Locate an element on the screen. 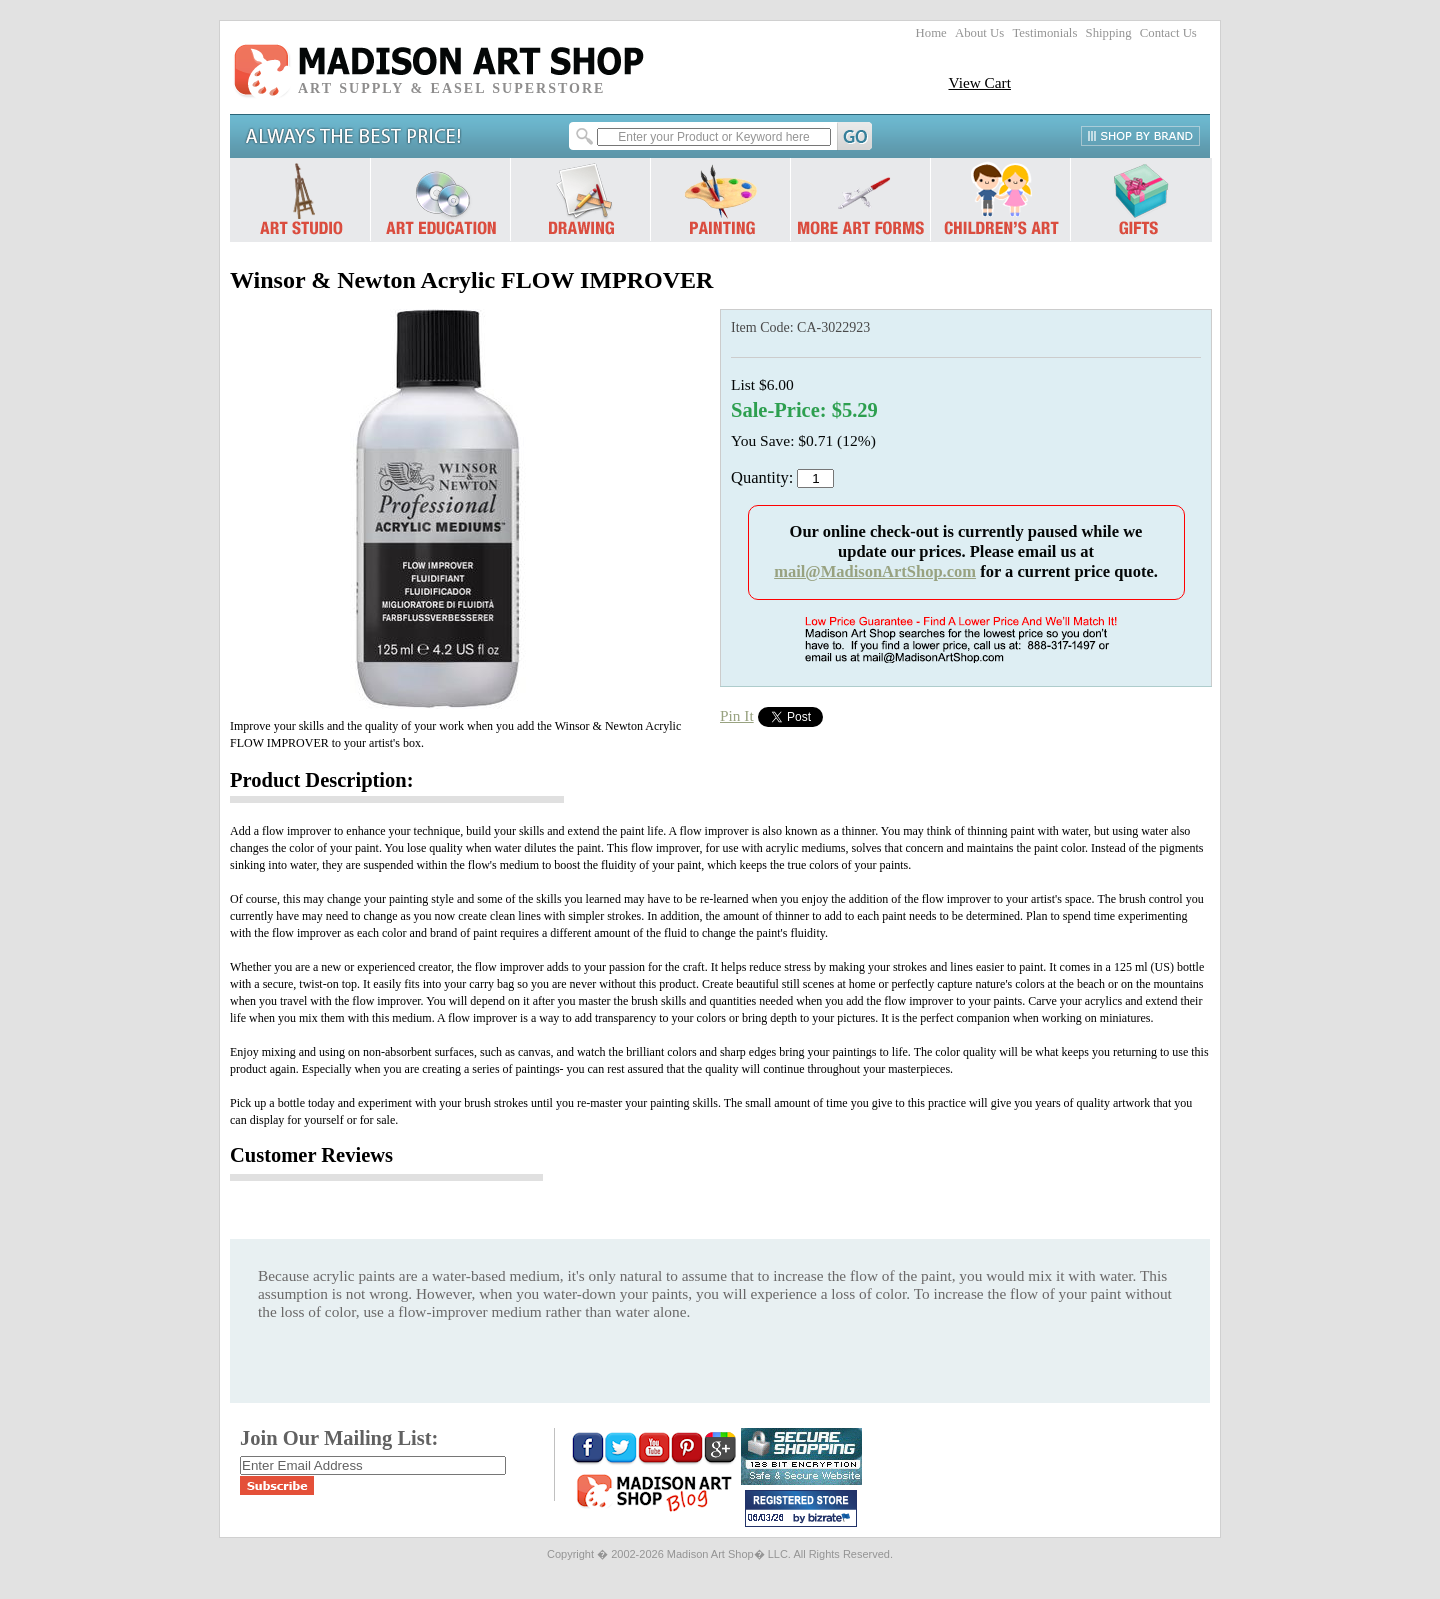 This screenshot has height=1599, width=1440. About Us is located at coordinates (979, 33).